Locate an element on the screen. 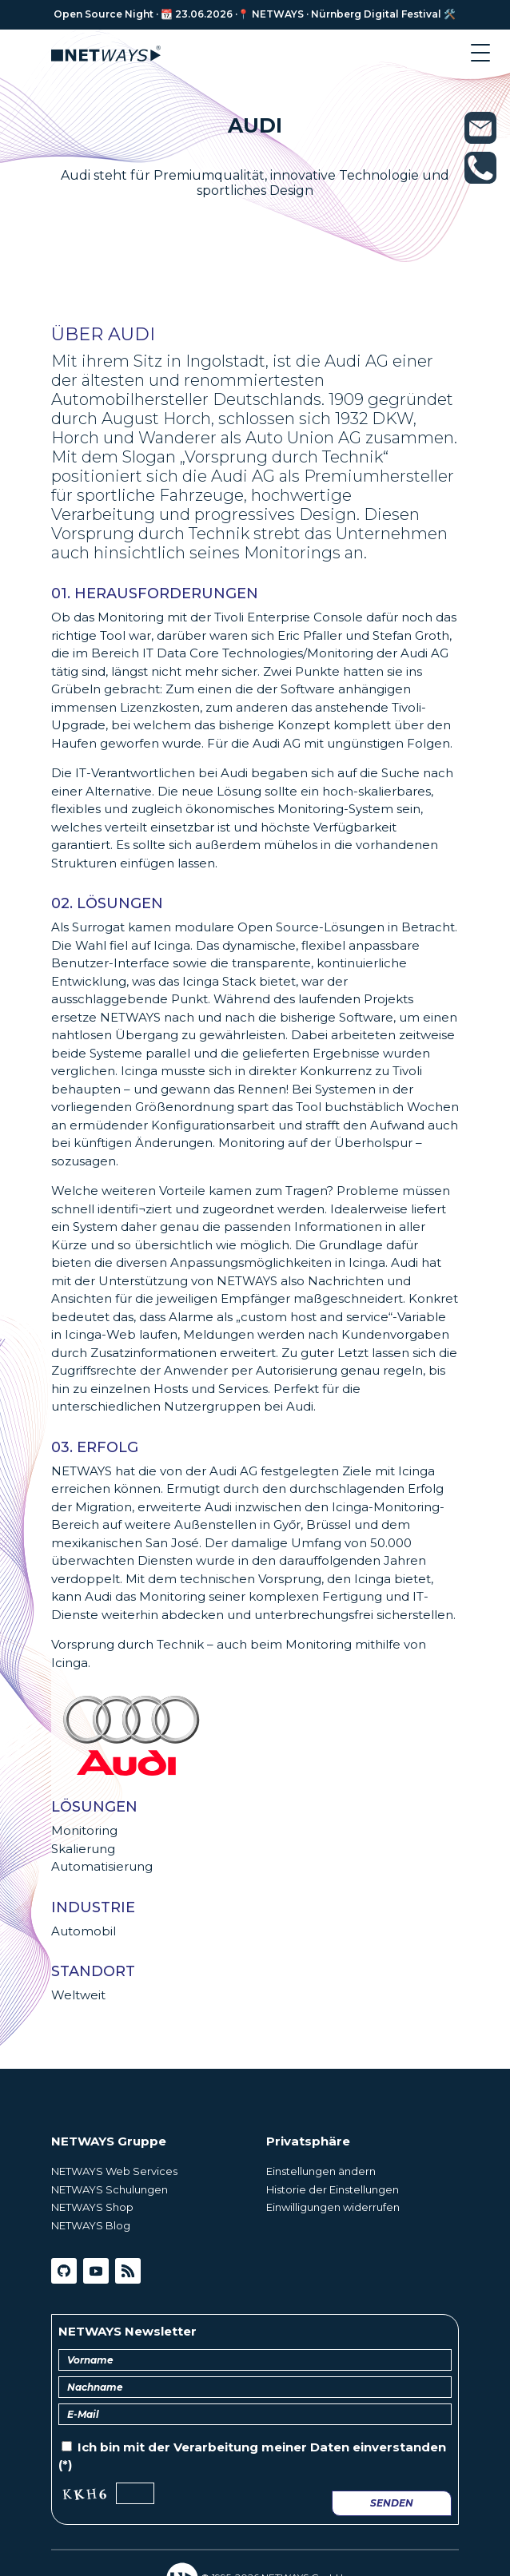  Einstellungen ändern [button] is located at coordinates (321, 2171).